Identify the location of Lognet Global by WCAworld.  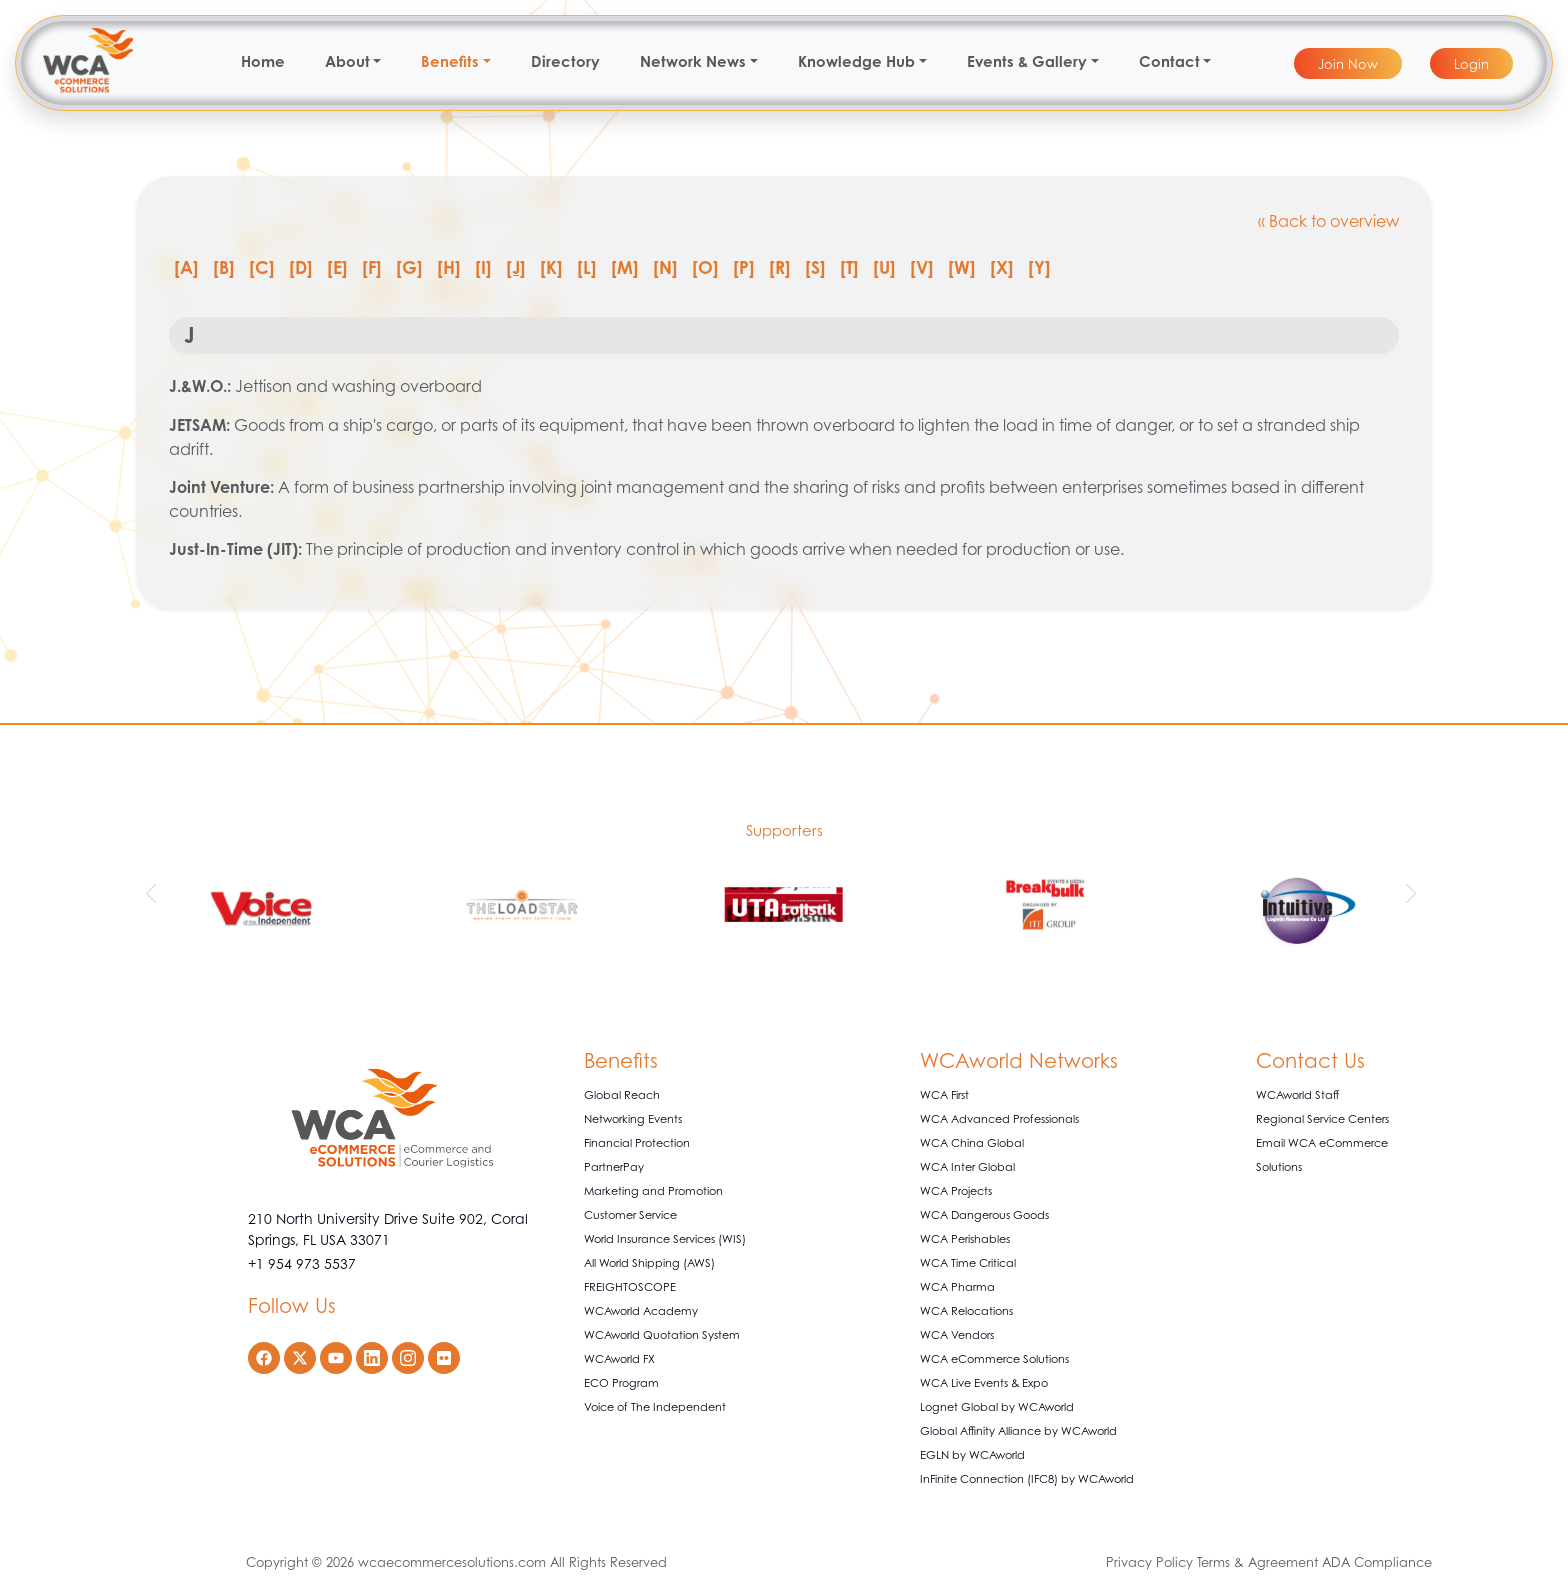
(997, 1407).